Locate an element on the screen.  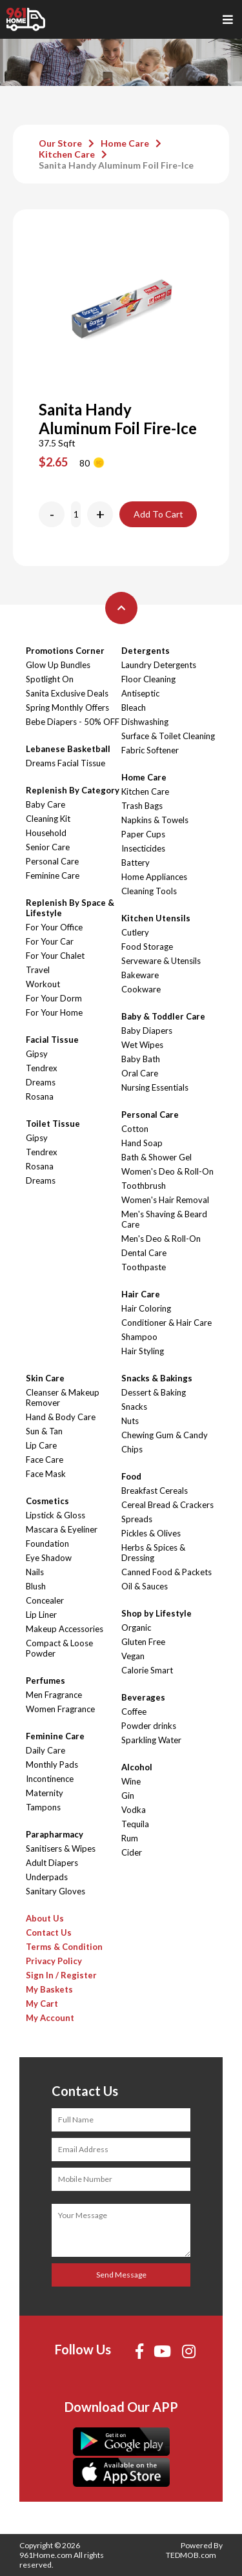
Nuts is located at coordinates (130, 1421).